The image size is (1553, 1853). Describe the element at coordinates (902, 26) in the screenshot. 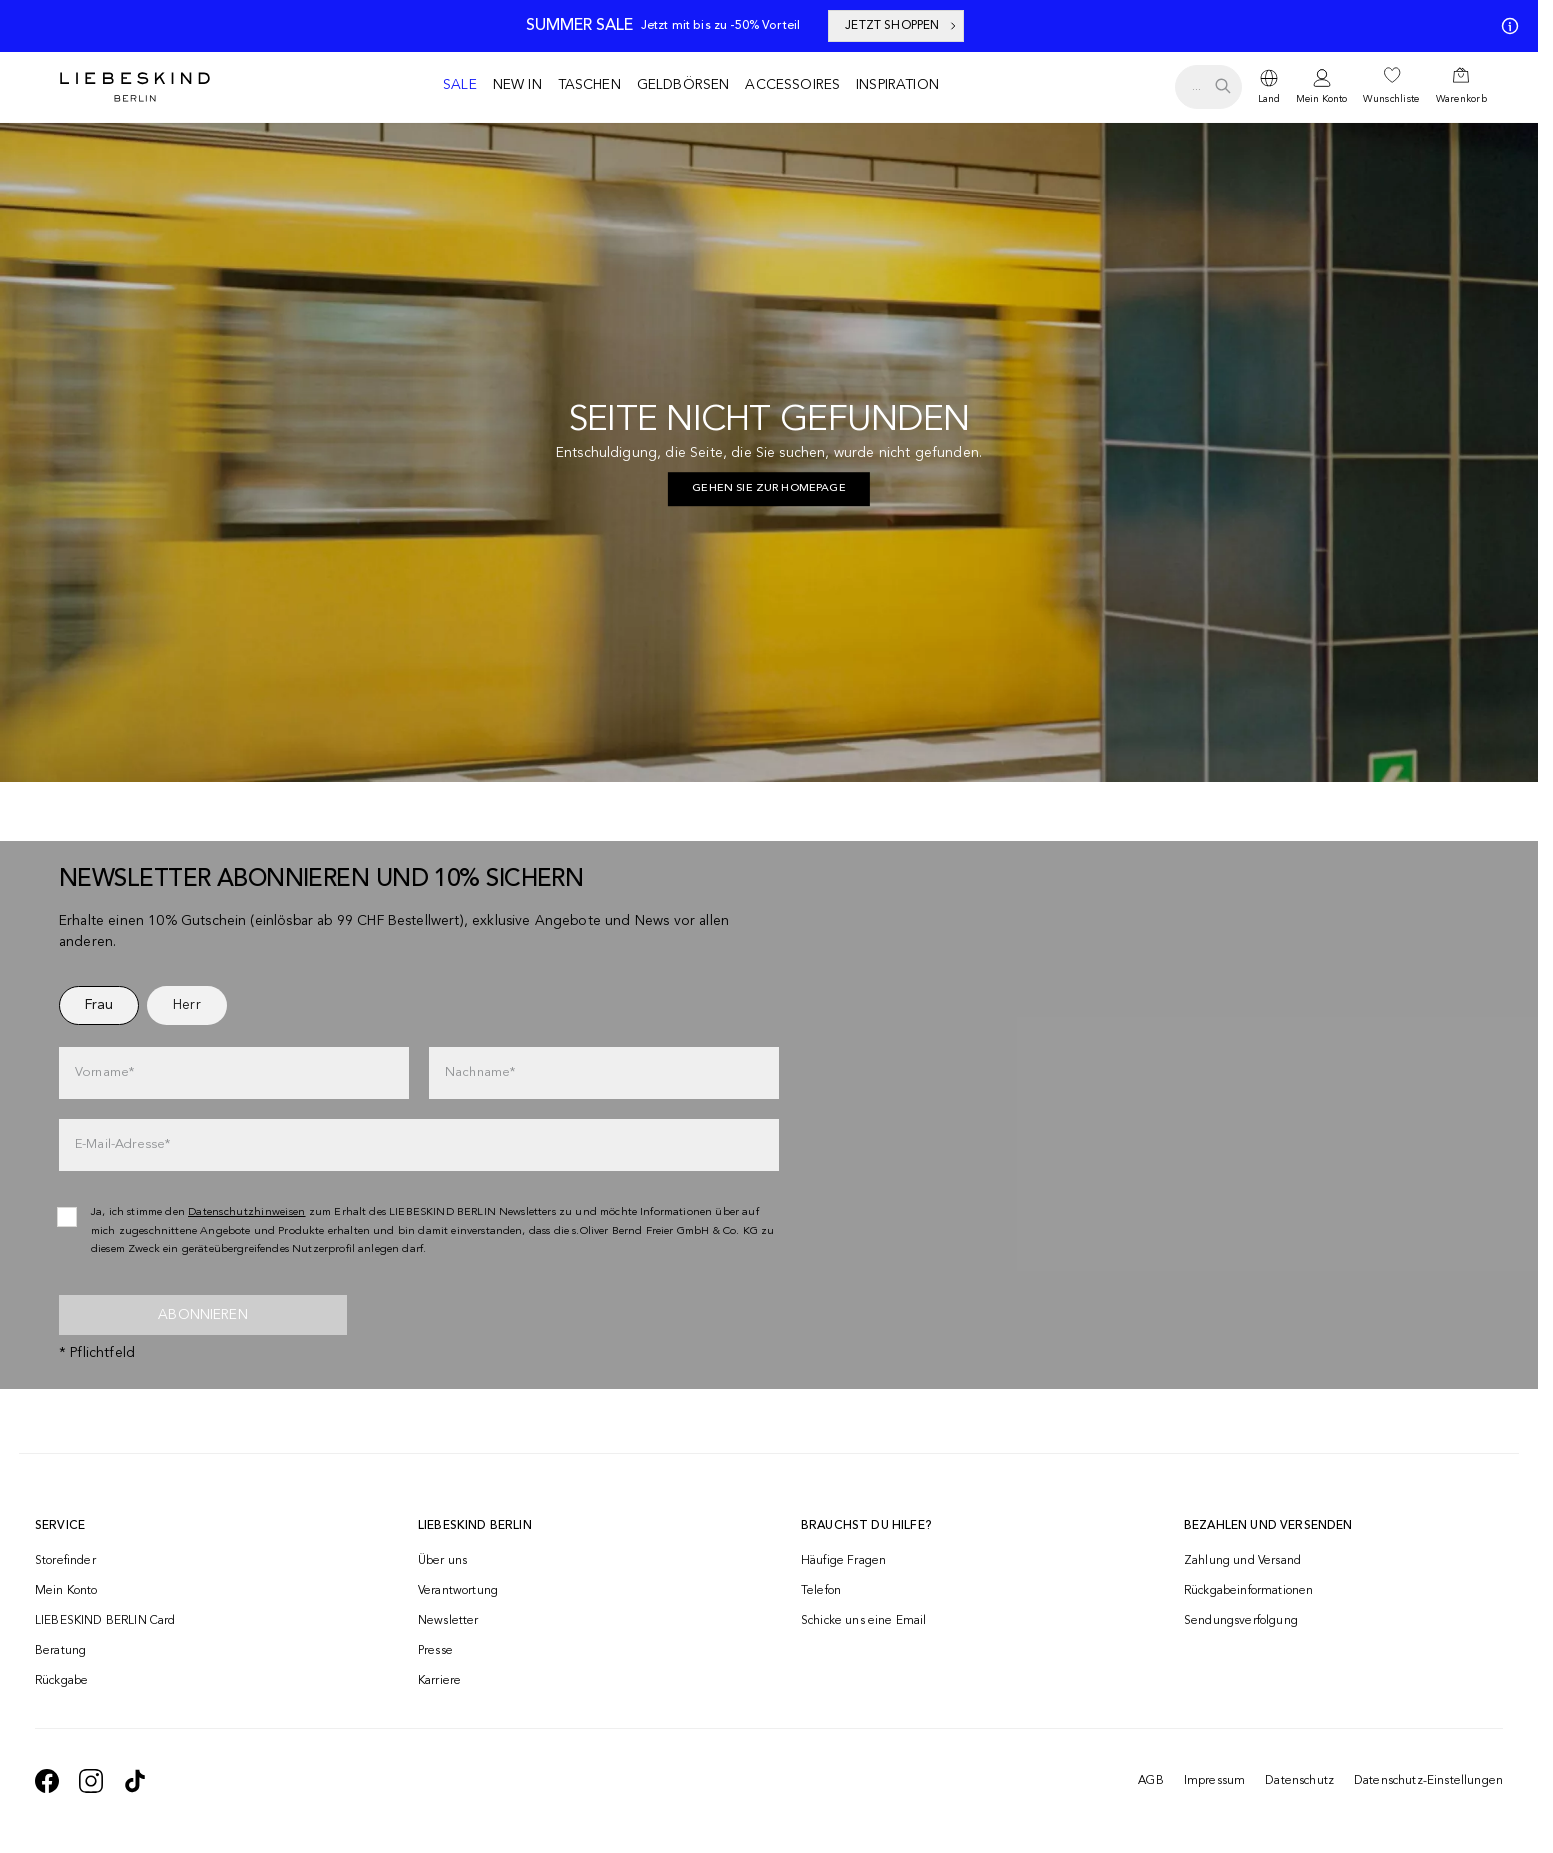

I see `JETZT SHOPPEN` at that location.